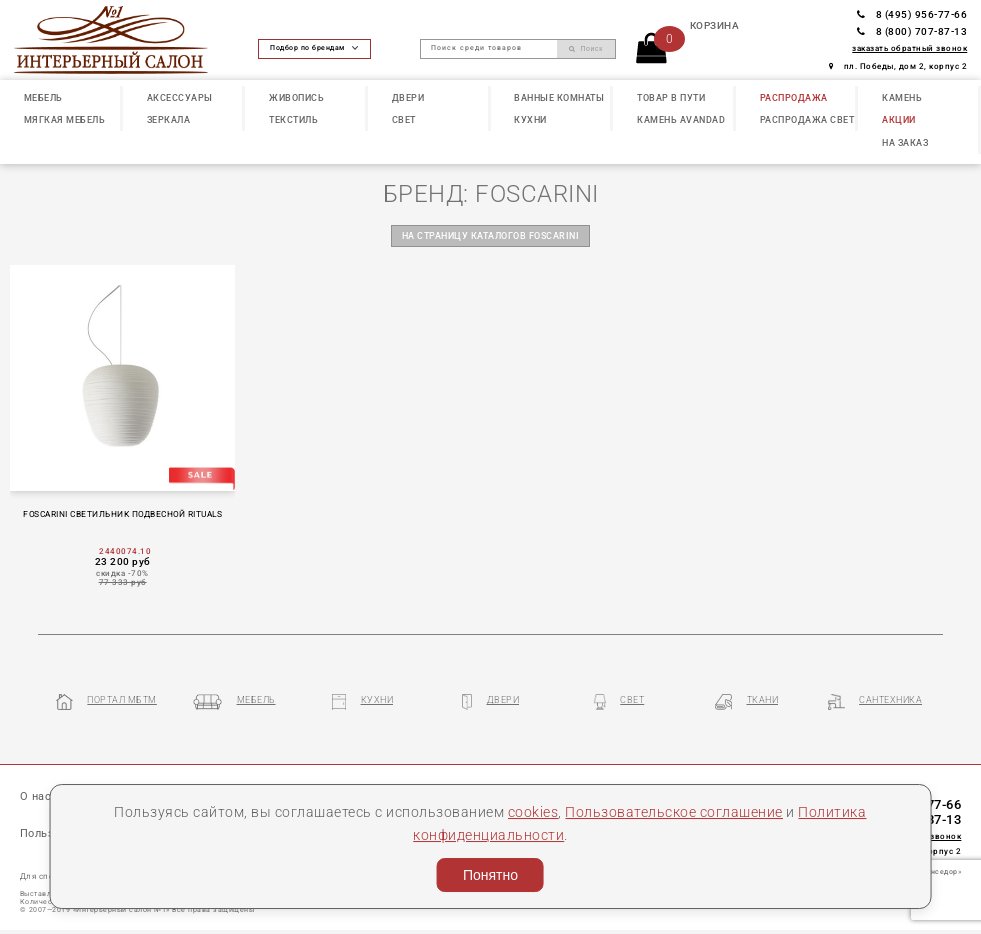  Describe the element at coordinates (586, 49) in the screenshot. I see `Поиск` at that location.